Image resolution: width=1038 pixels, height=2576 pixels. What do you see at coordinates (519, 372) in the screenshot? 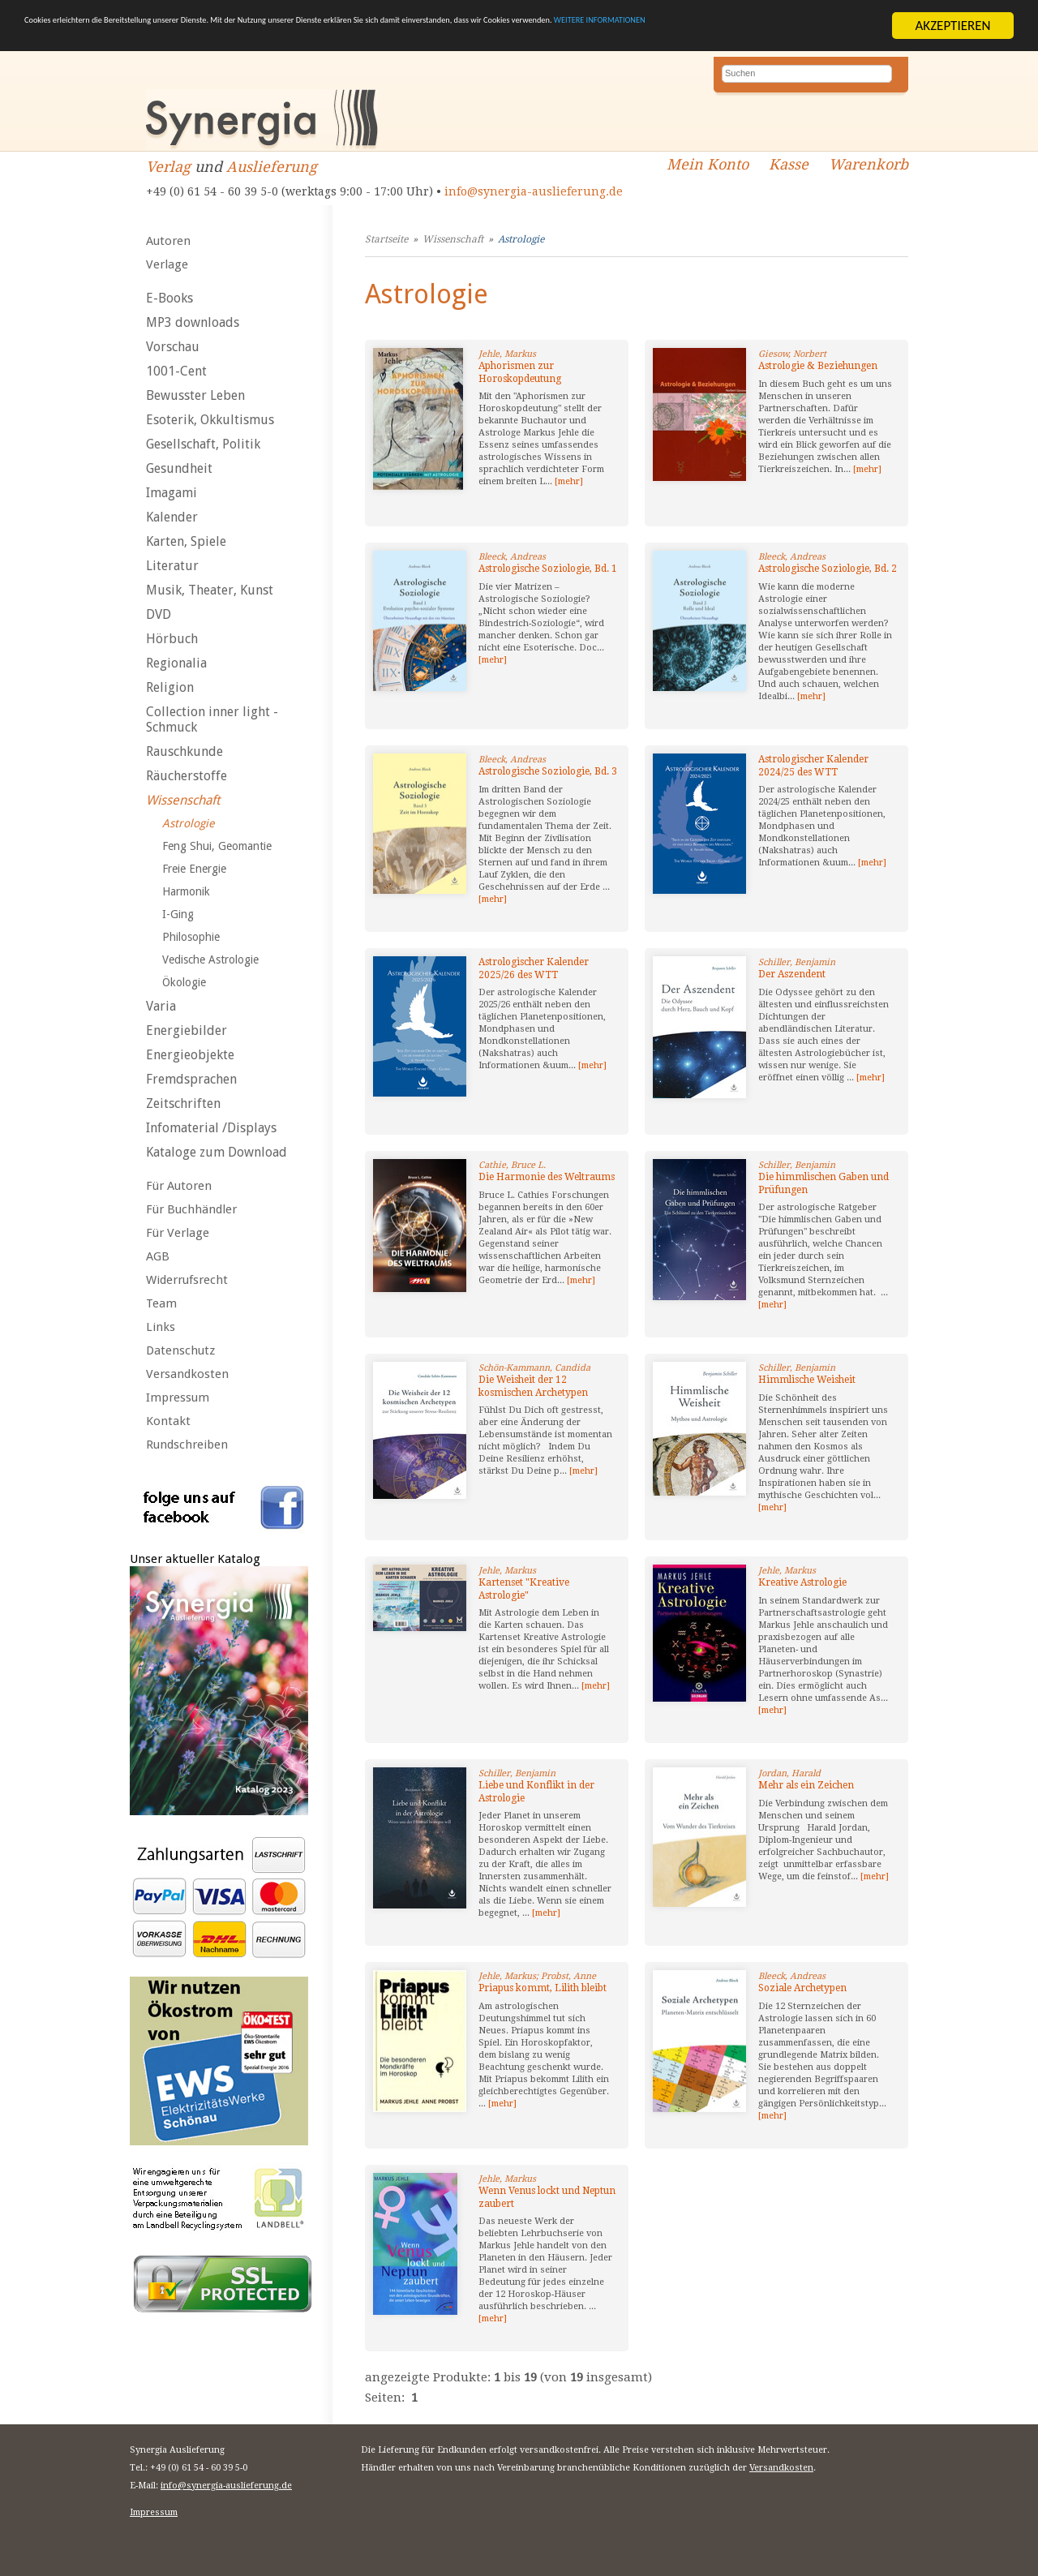
I see `Aphorismen zur Horoskopdeutung` at bounding box center [519, 372].